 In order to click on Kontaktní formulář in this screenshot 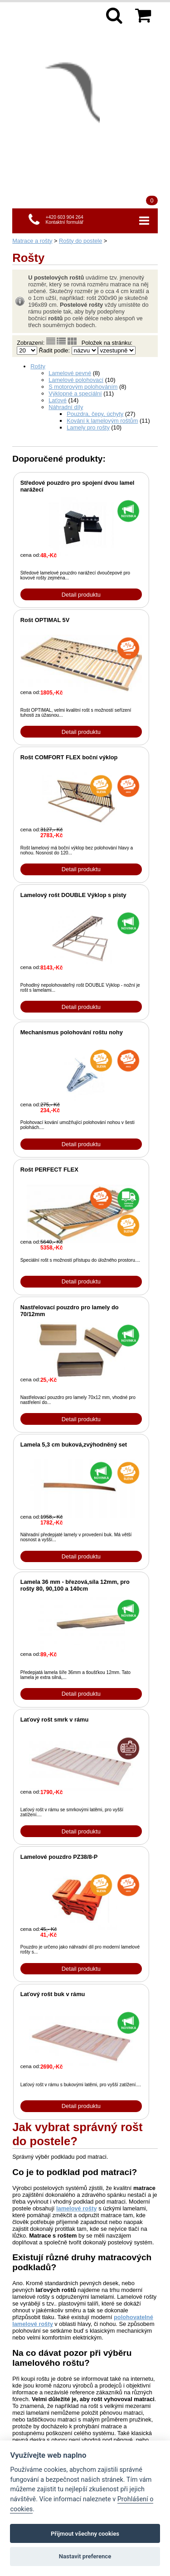, I will do `click(64, 222)`.